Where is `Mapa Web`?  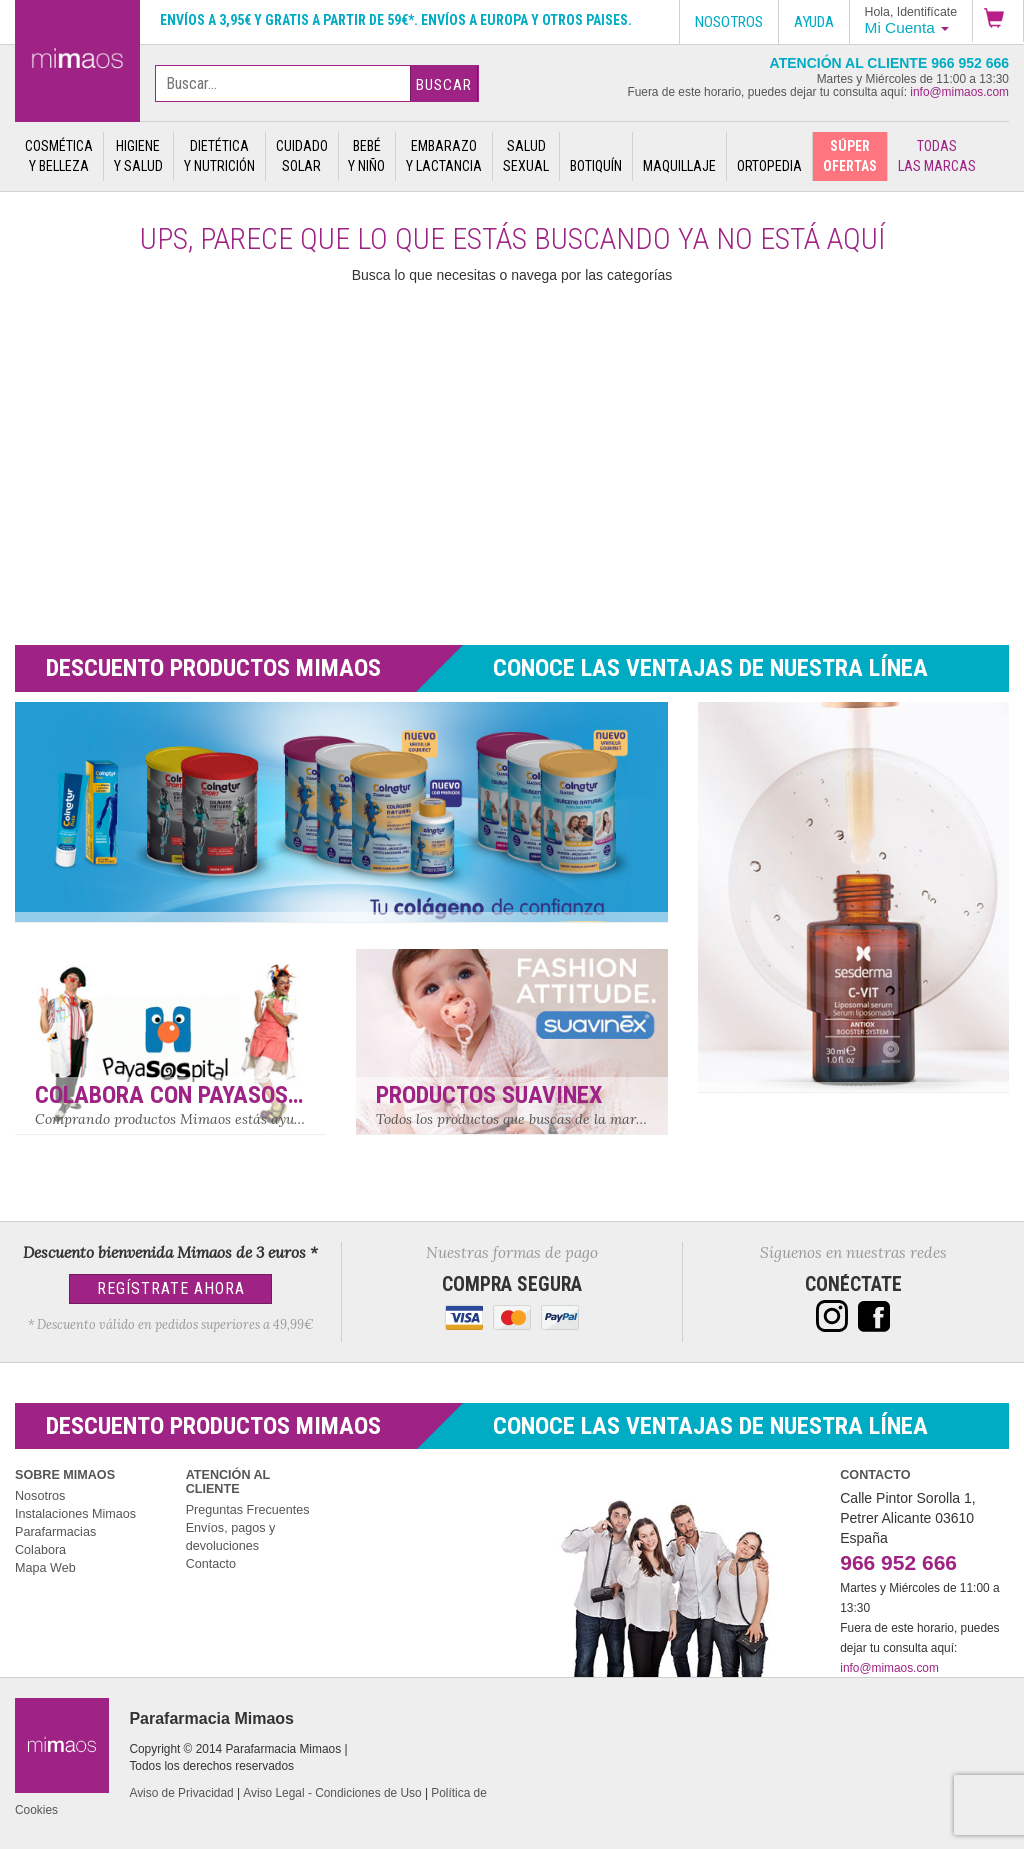 Mapa Web is located at coordinates (45, 1568).